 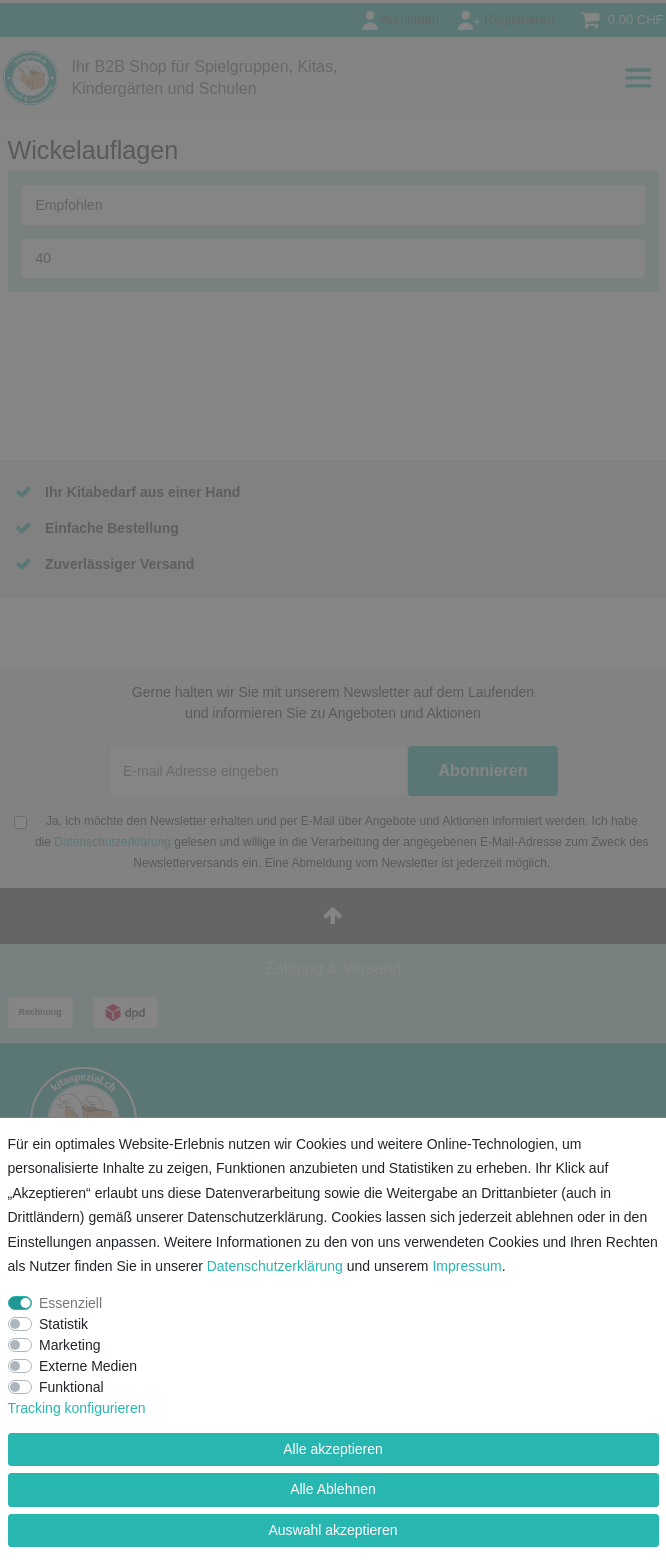 I want to click on Statistik, so click(x=63, y=1324).